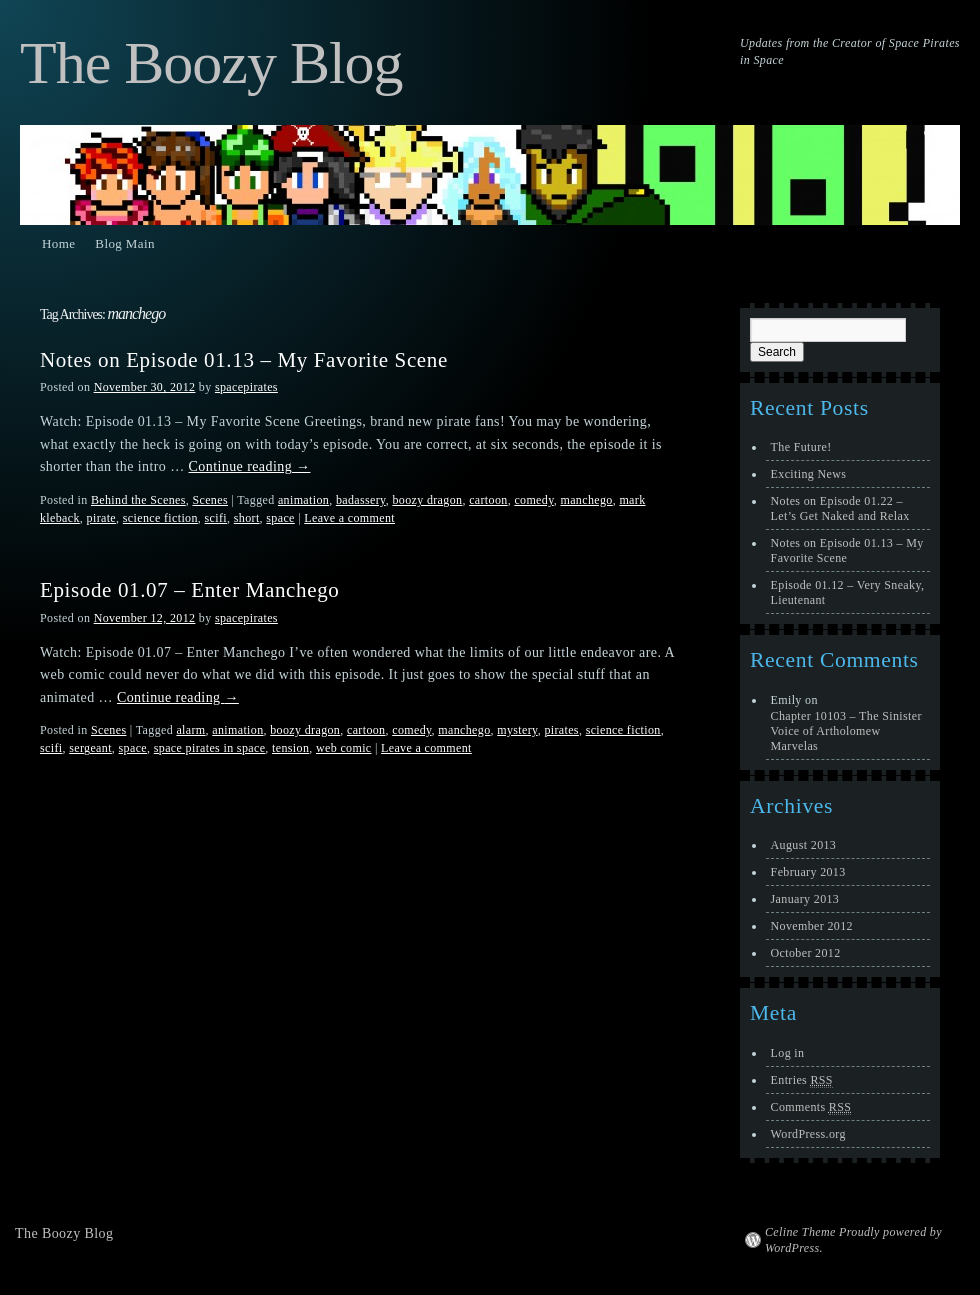  What do you see at coordinates (189, 590) in the screenshot?
I see `Episode 01.07 – Enter Manchego` at bounding box center [189, 590].